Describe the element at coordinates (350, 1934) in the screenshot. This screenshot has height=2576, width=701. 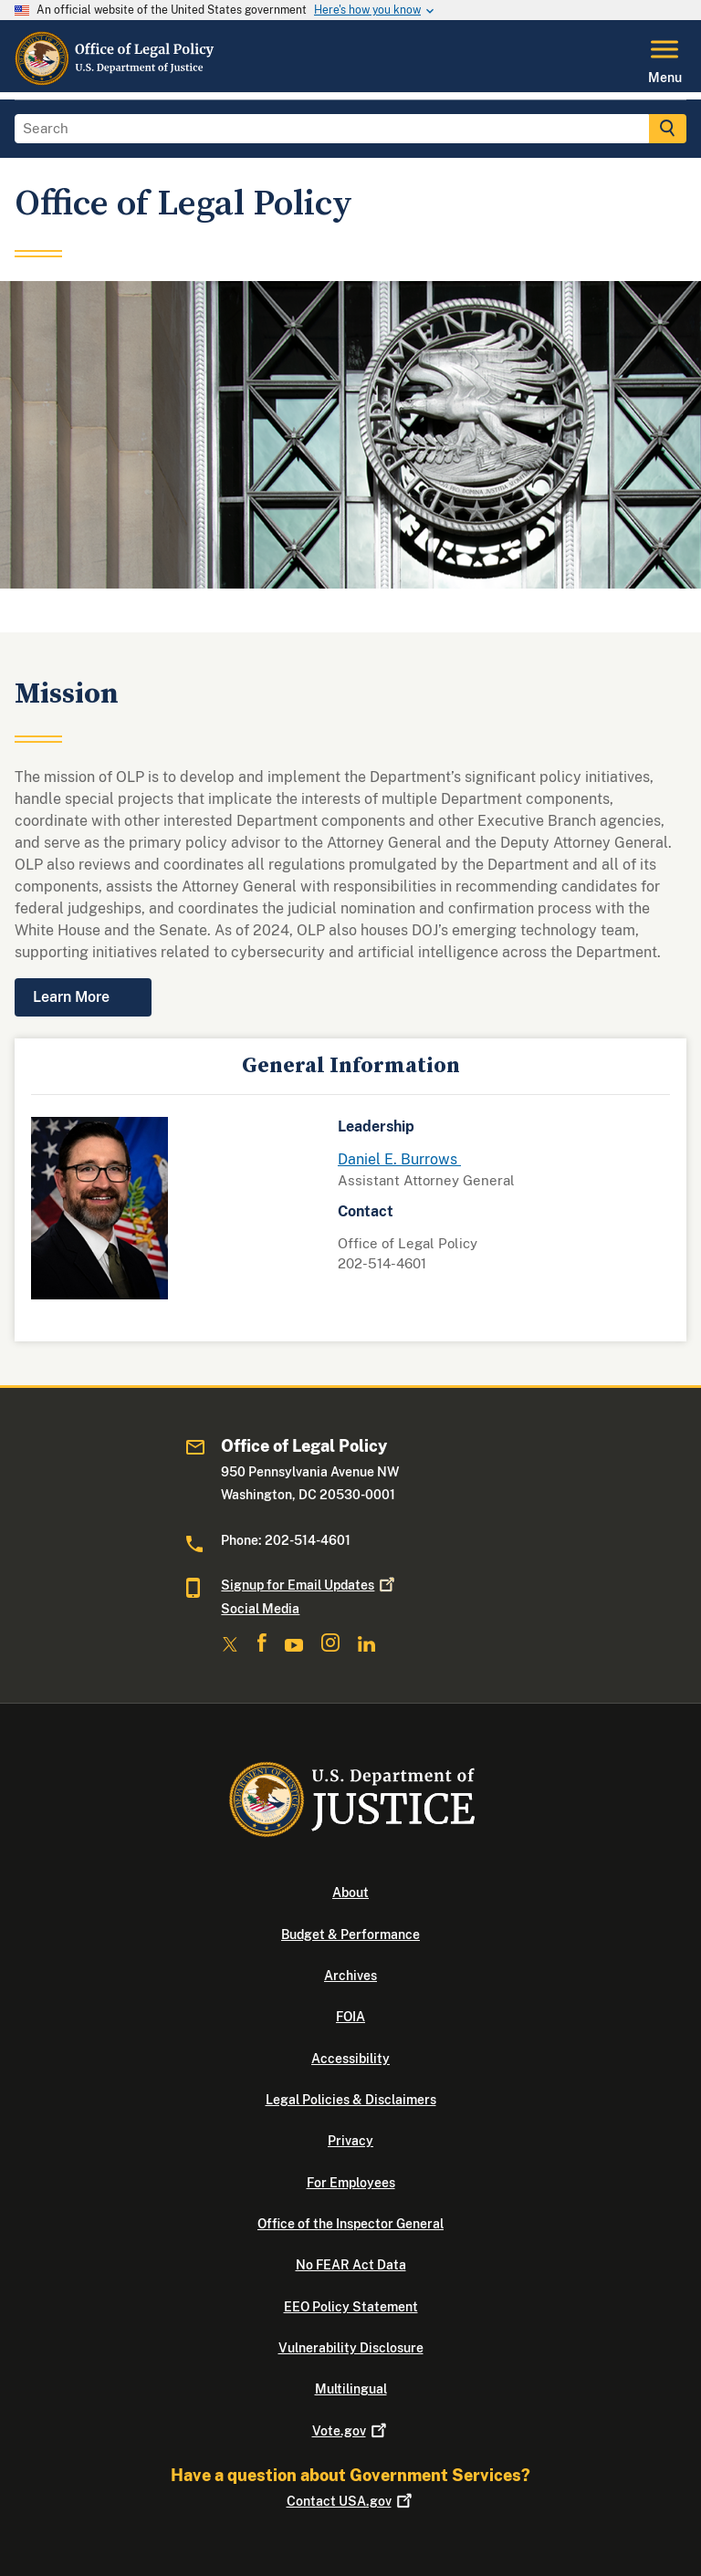
I see `Budget & Performance` at that location.